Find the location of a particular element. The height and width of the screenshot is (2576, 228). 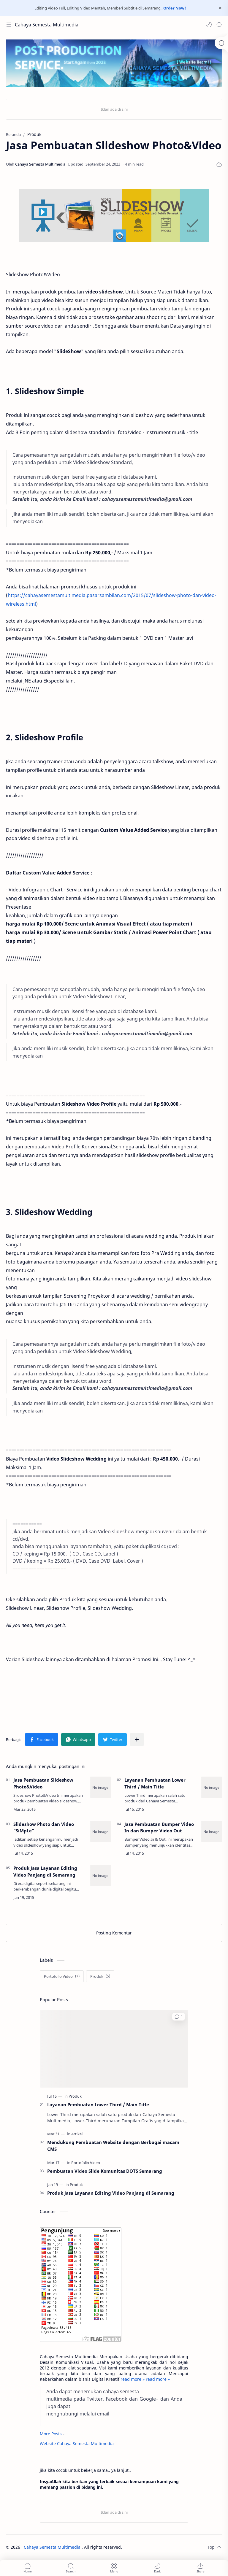

Mendukung Pembuatan Website dengan Berbagai macam CMS is located at coordinates (113, 2145).